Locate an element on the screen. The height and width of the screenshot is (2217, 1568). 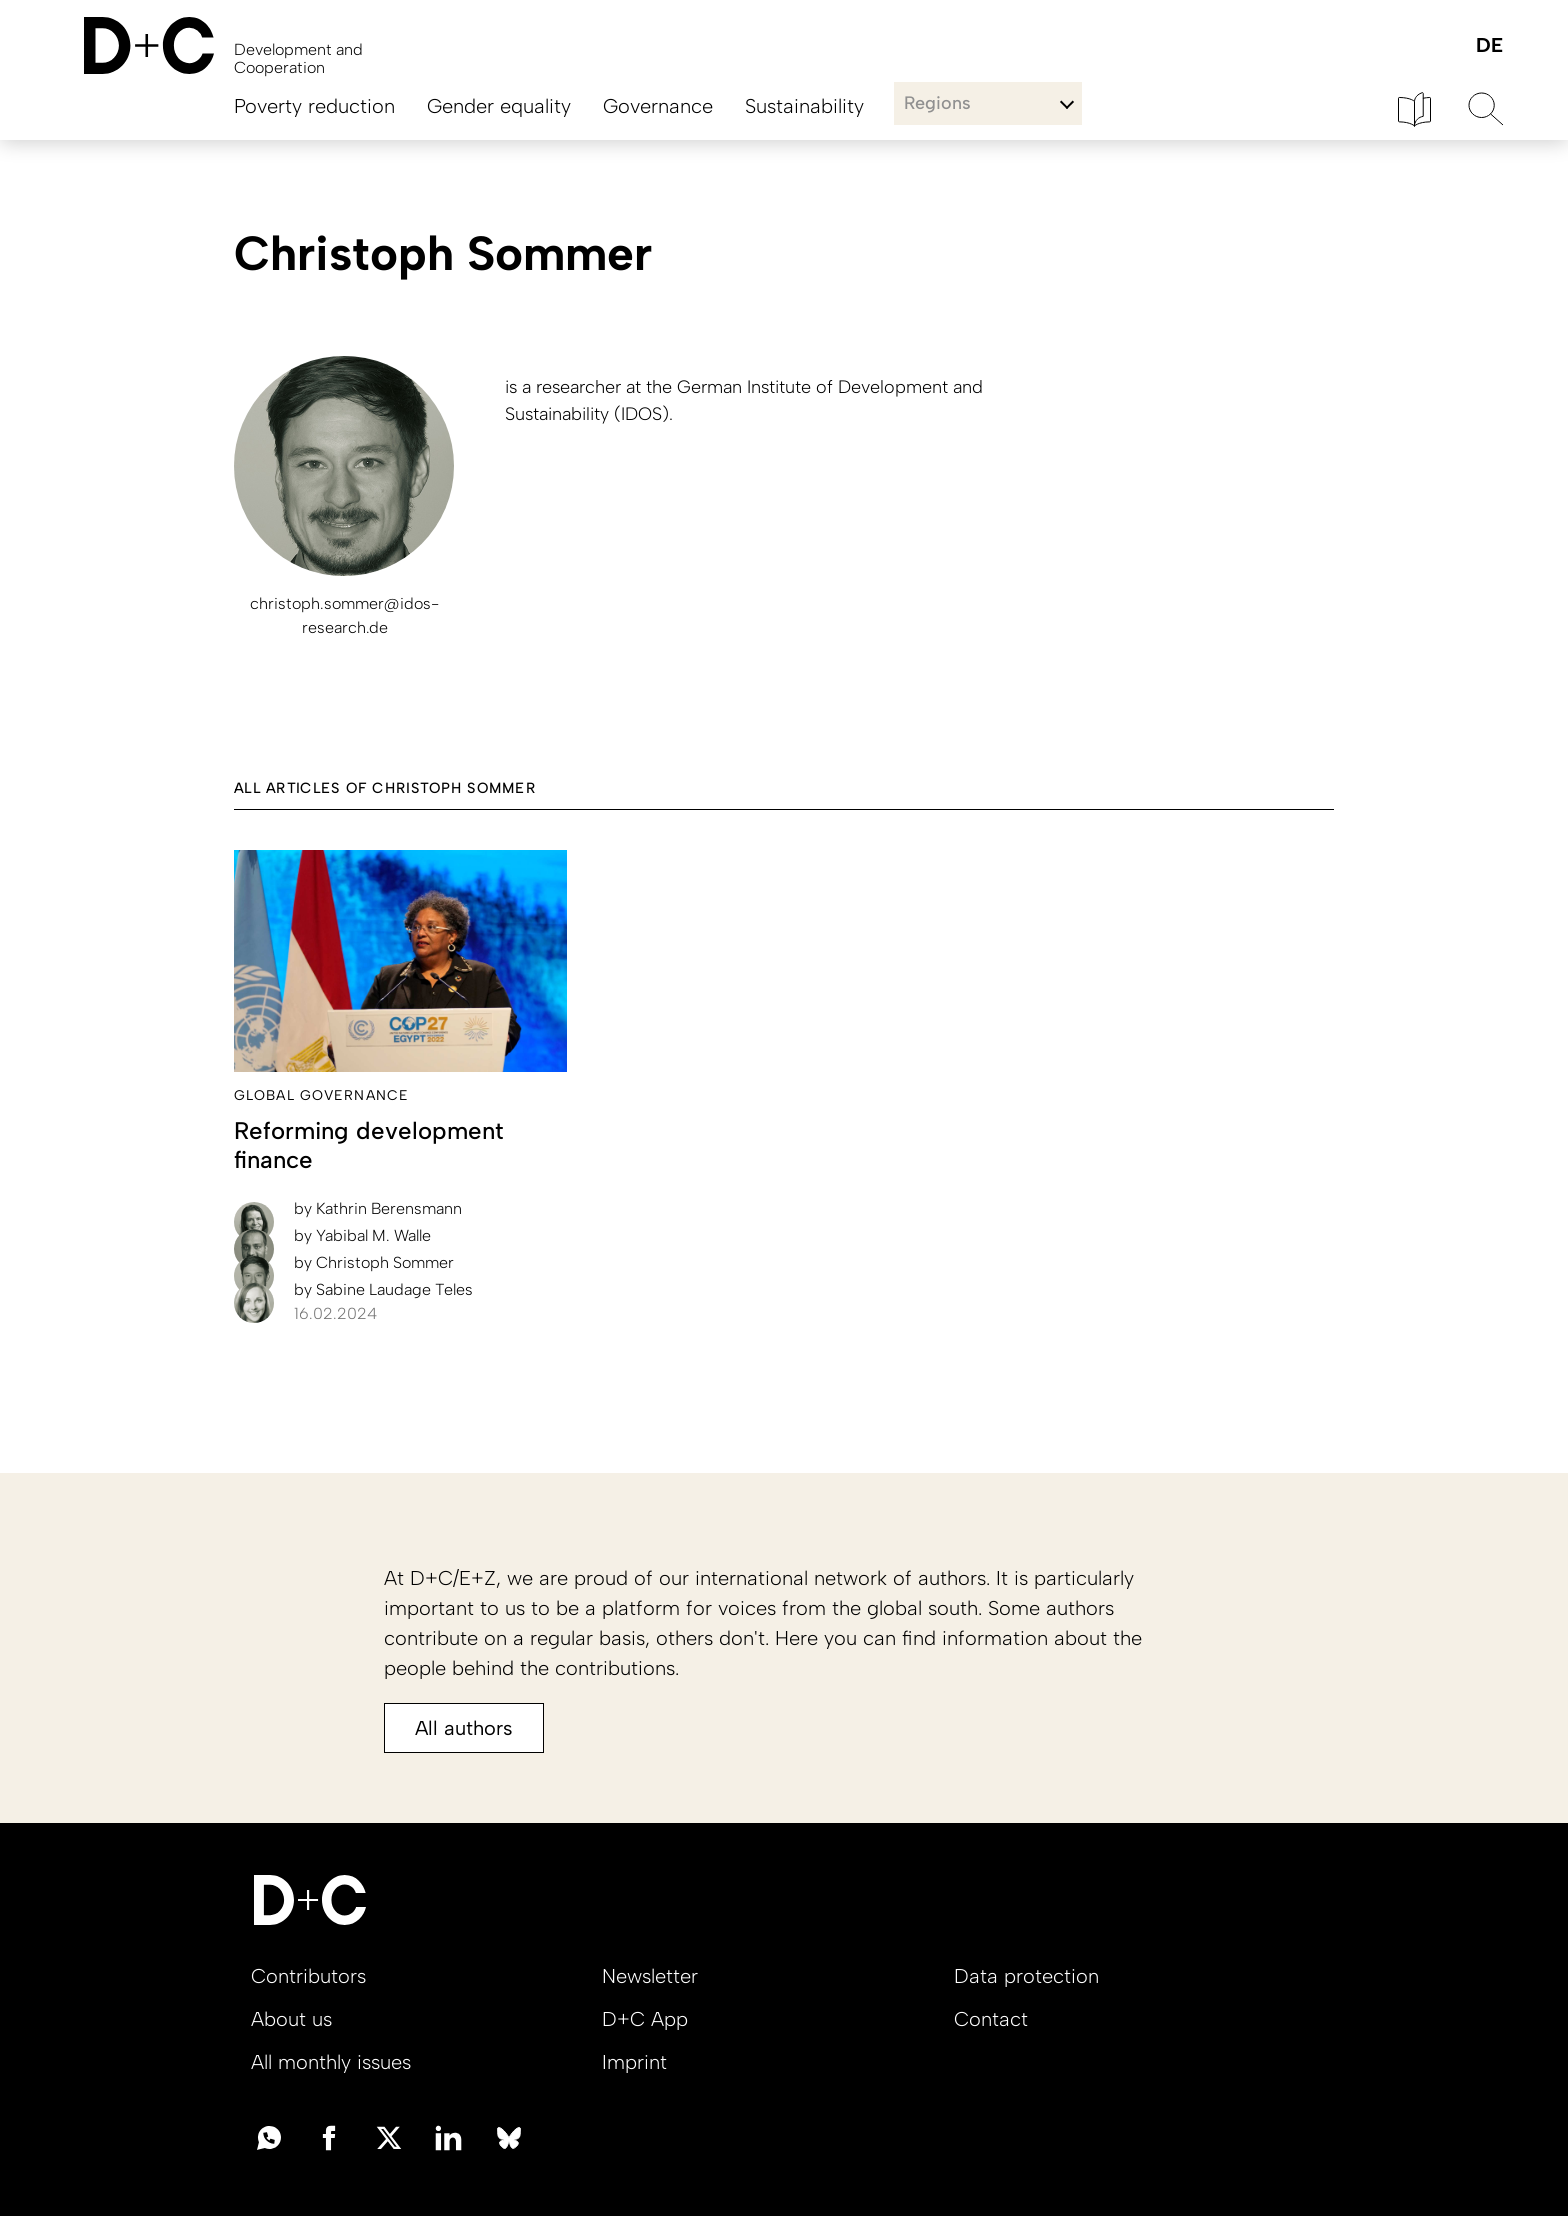
Contributors is located at coordinates (308, 1976).